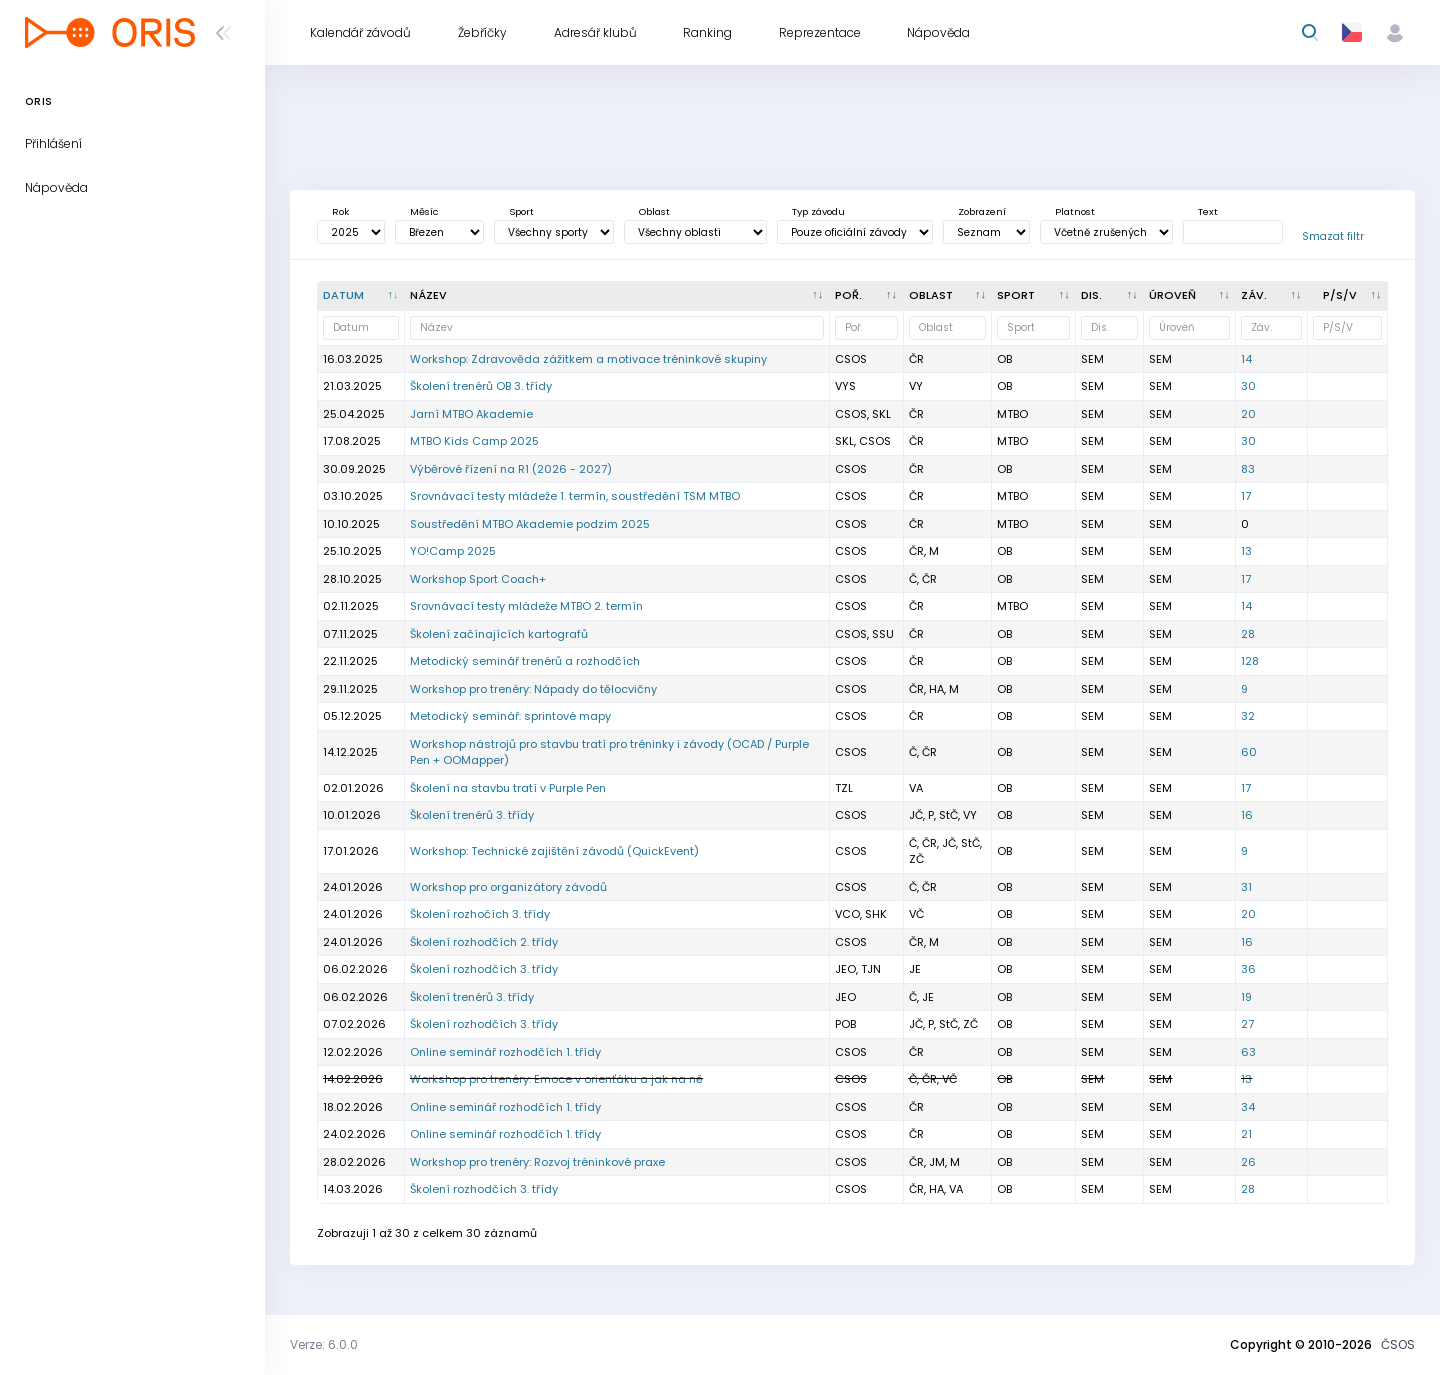  Describe the element at coordinates (1248, 469) in the screenshot. I see `83` at that location.